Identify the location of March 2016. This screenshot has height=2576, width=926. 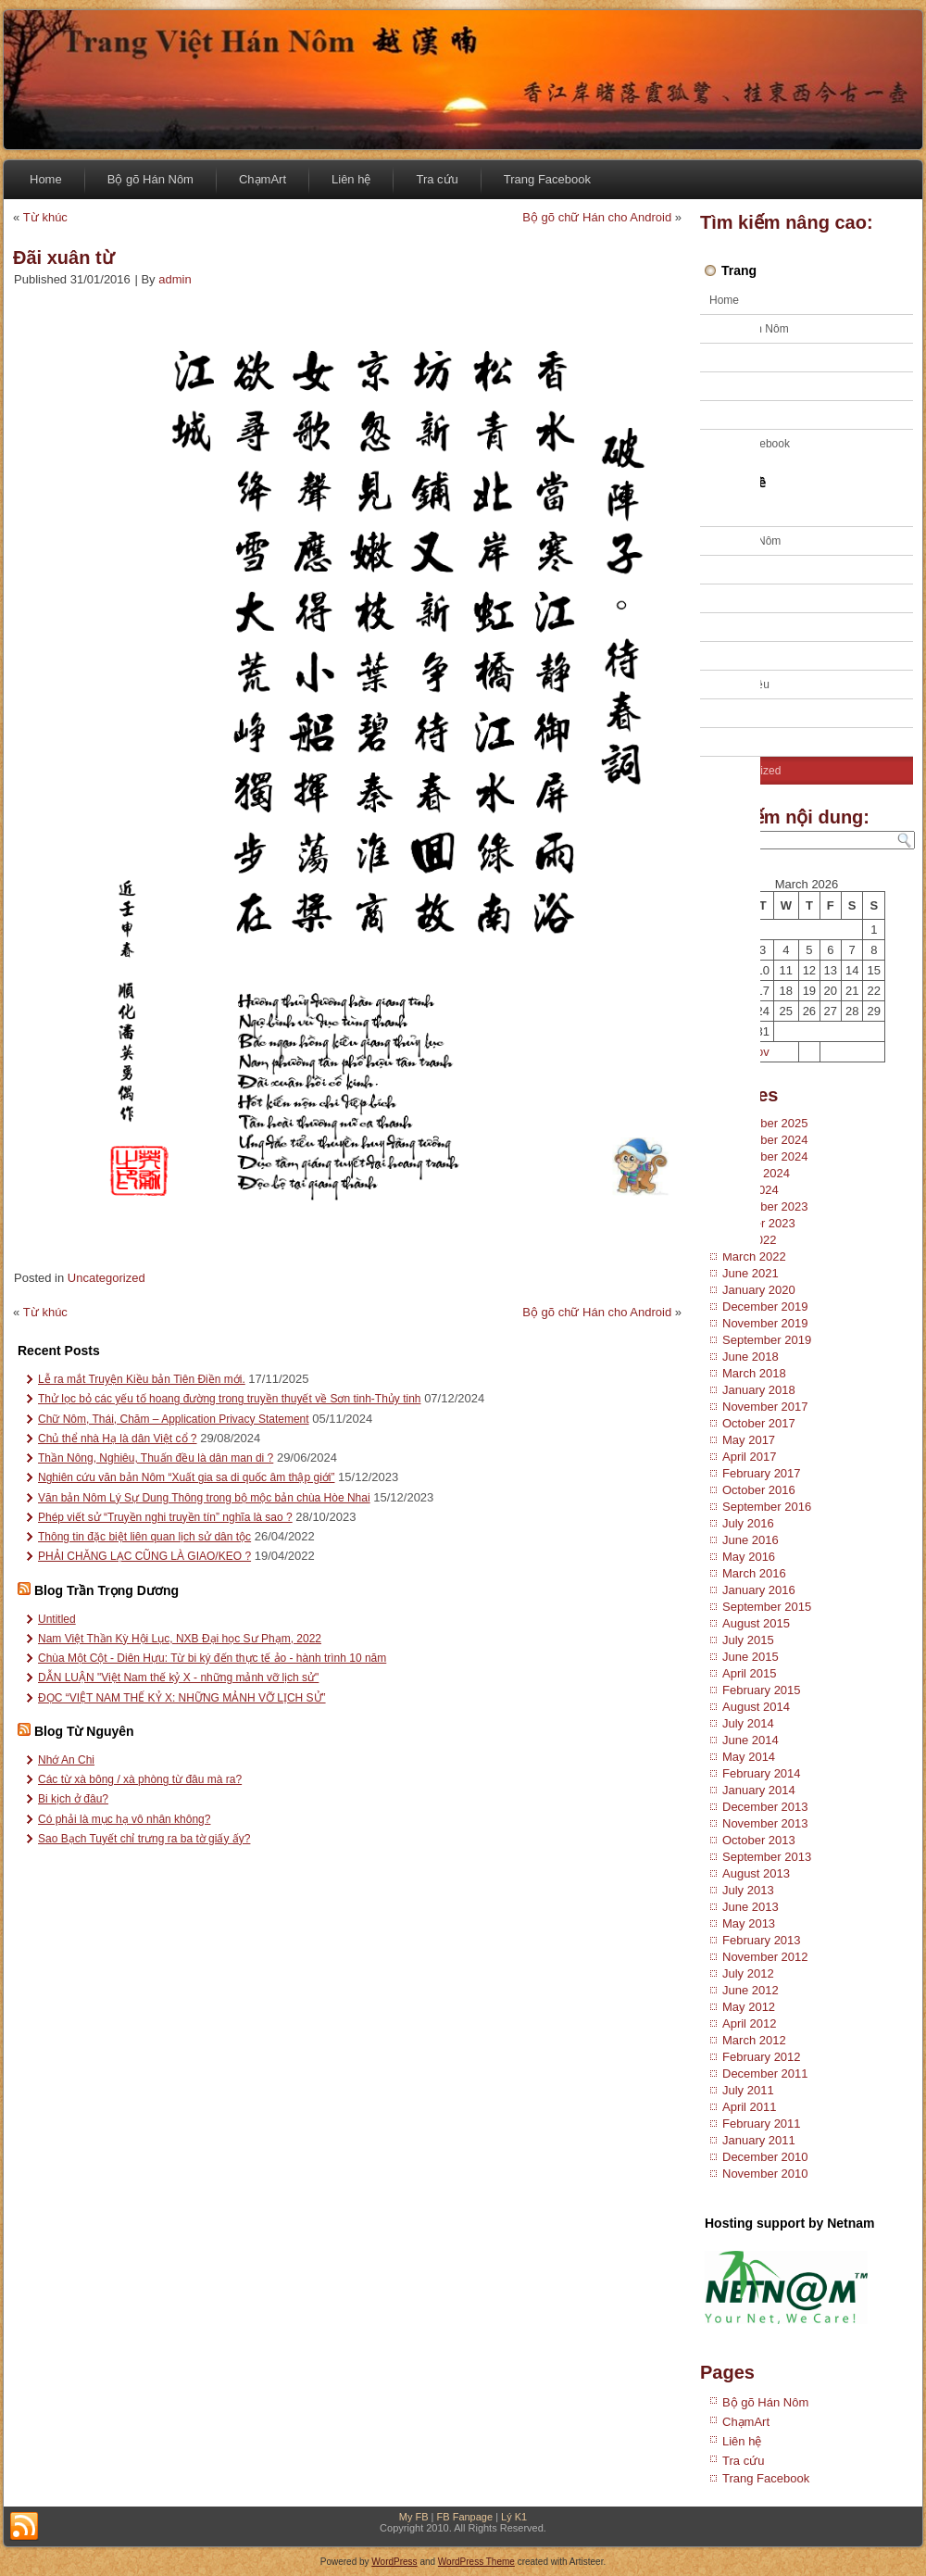
(754, 1573).